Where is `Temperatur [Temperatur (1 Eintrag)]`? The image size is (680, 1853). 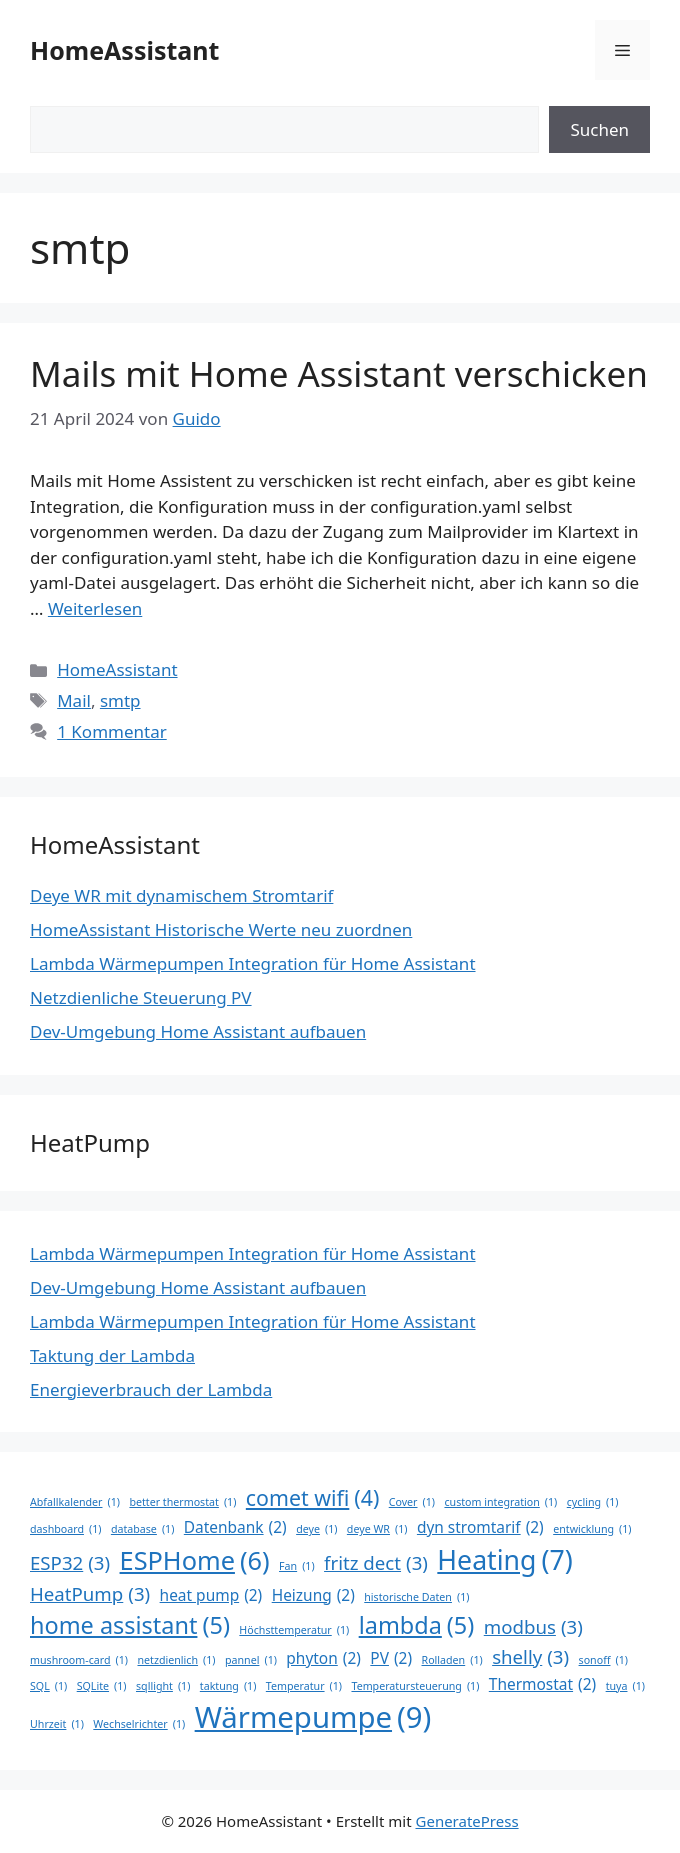 Temperatur [Temperatur (1 Eintrag)] is located at coordinates (304, 1686).